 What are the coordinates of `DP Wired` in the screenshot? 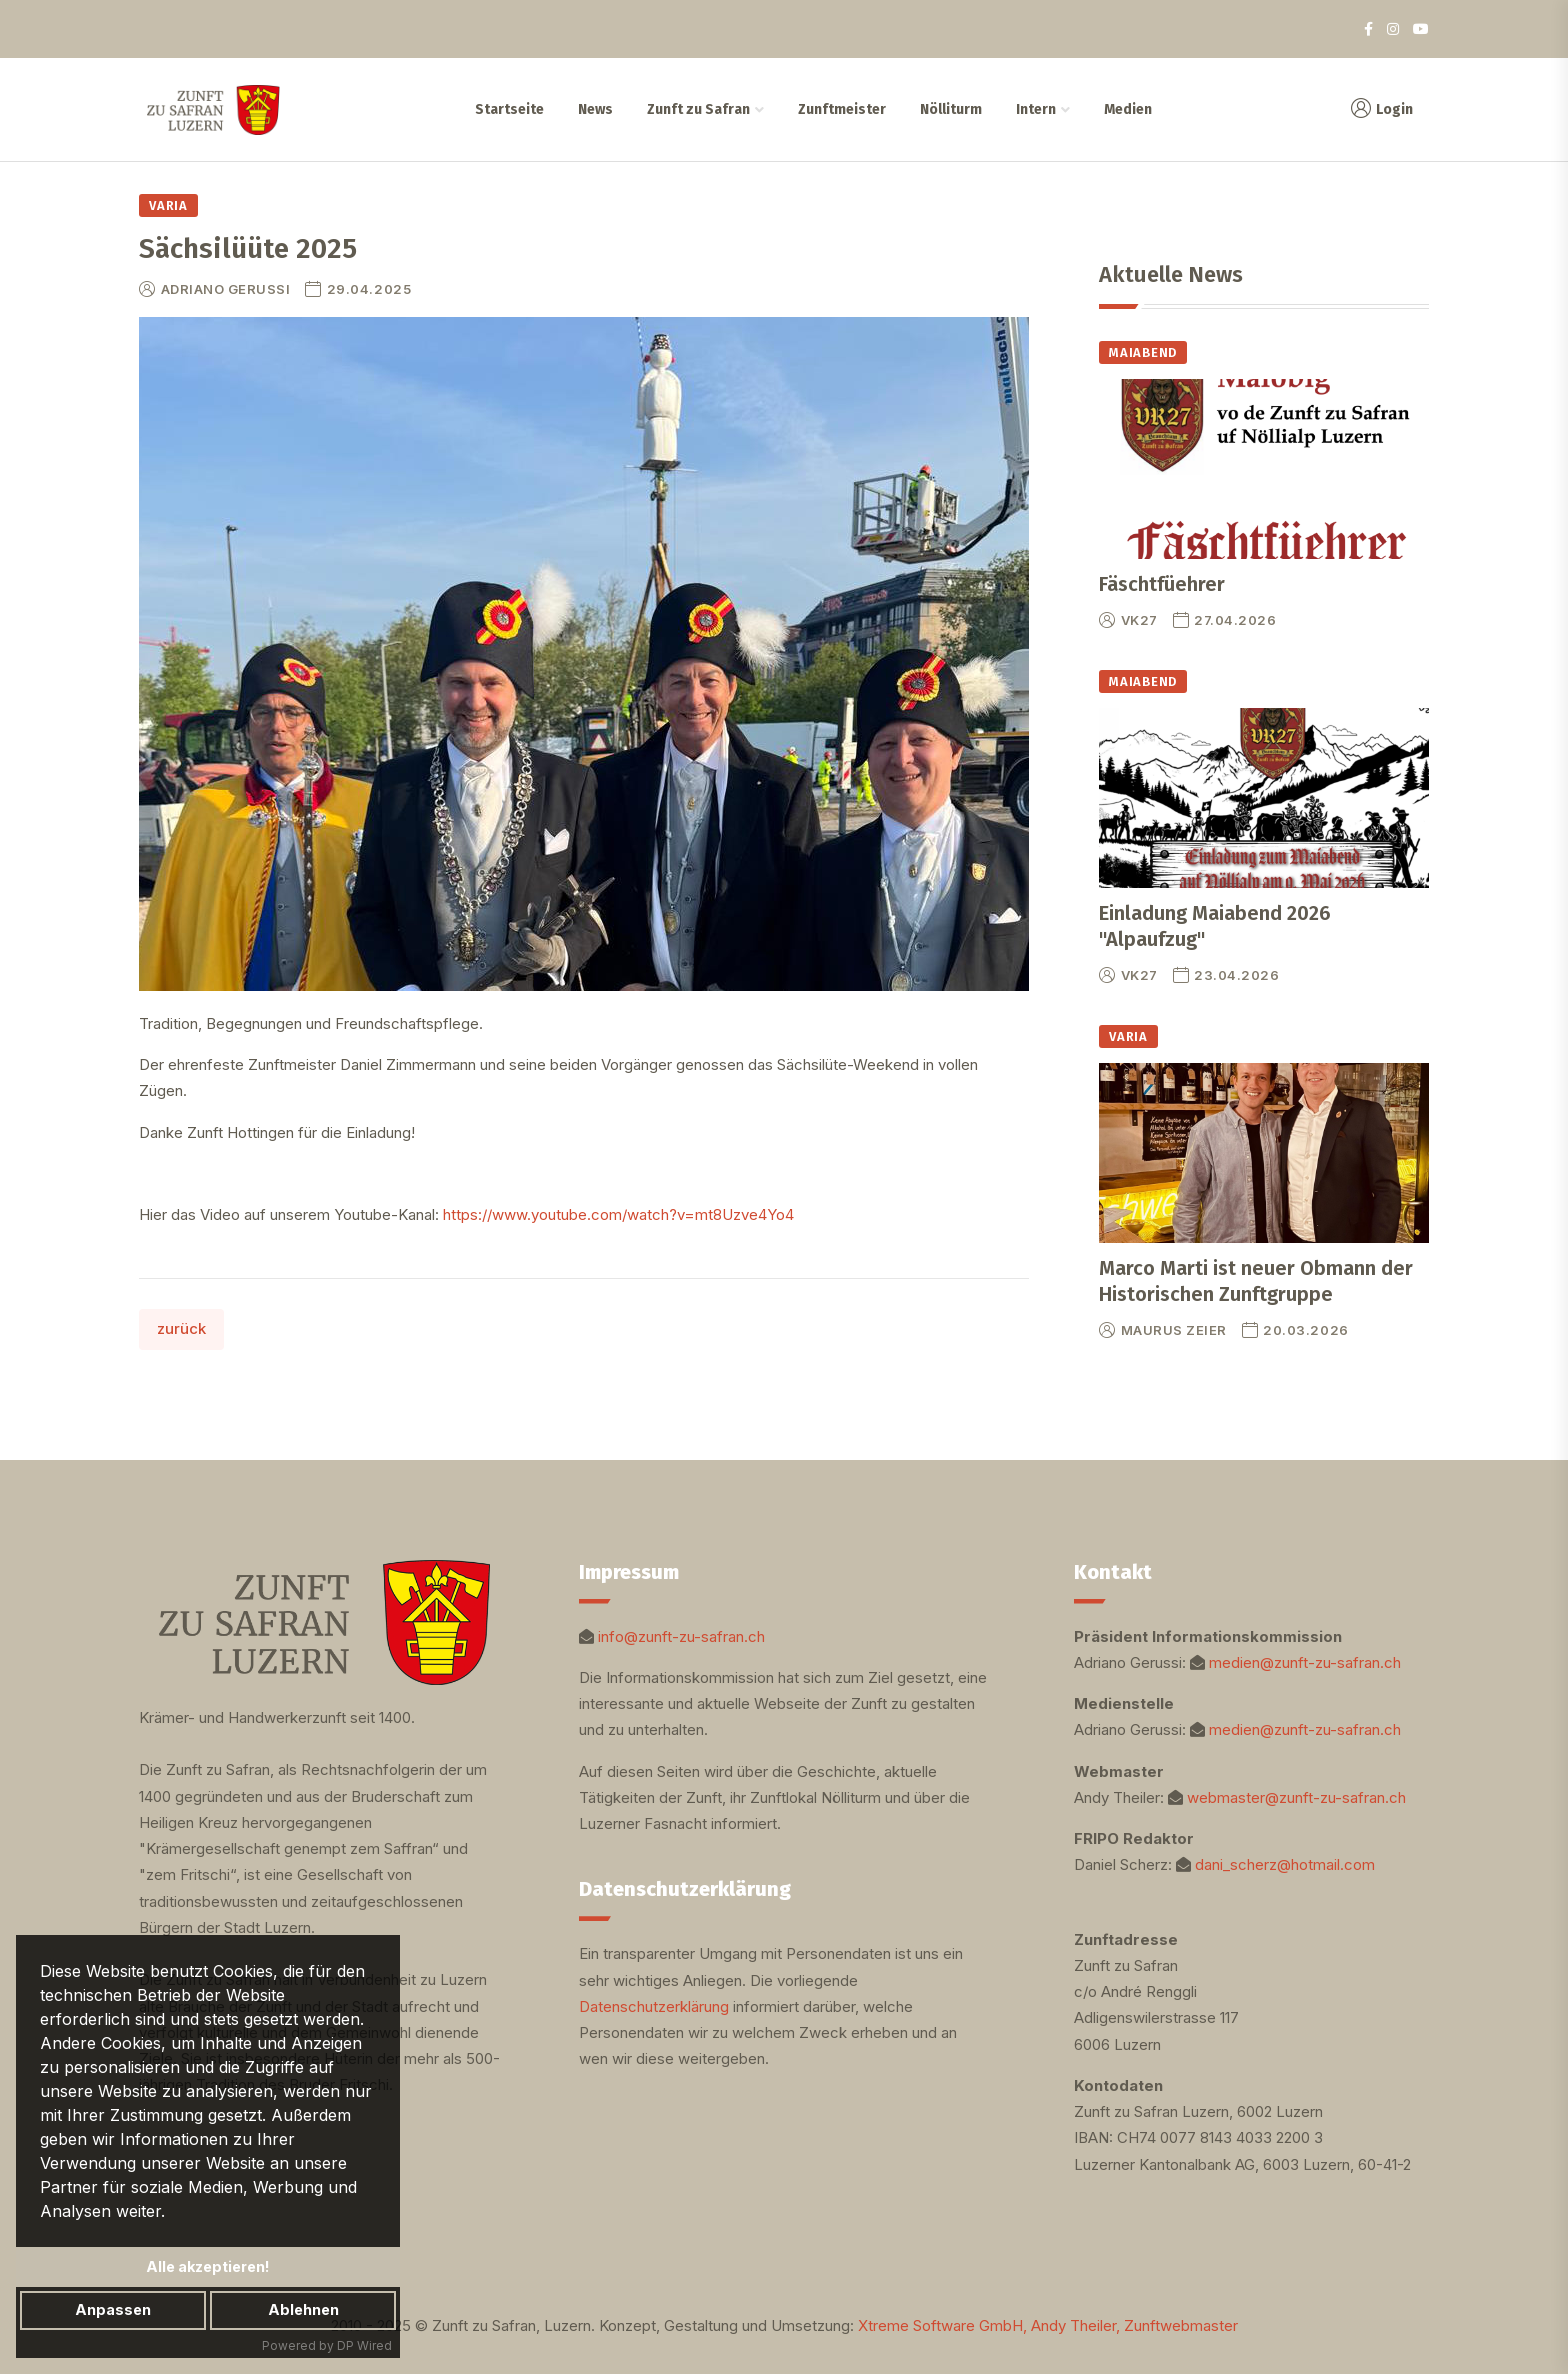 It's located at (364, 2345).